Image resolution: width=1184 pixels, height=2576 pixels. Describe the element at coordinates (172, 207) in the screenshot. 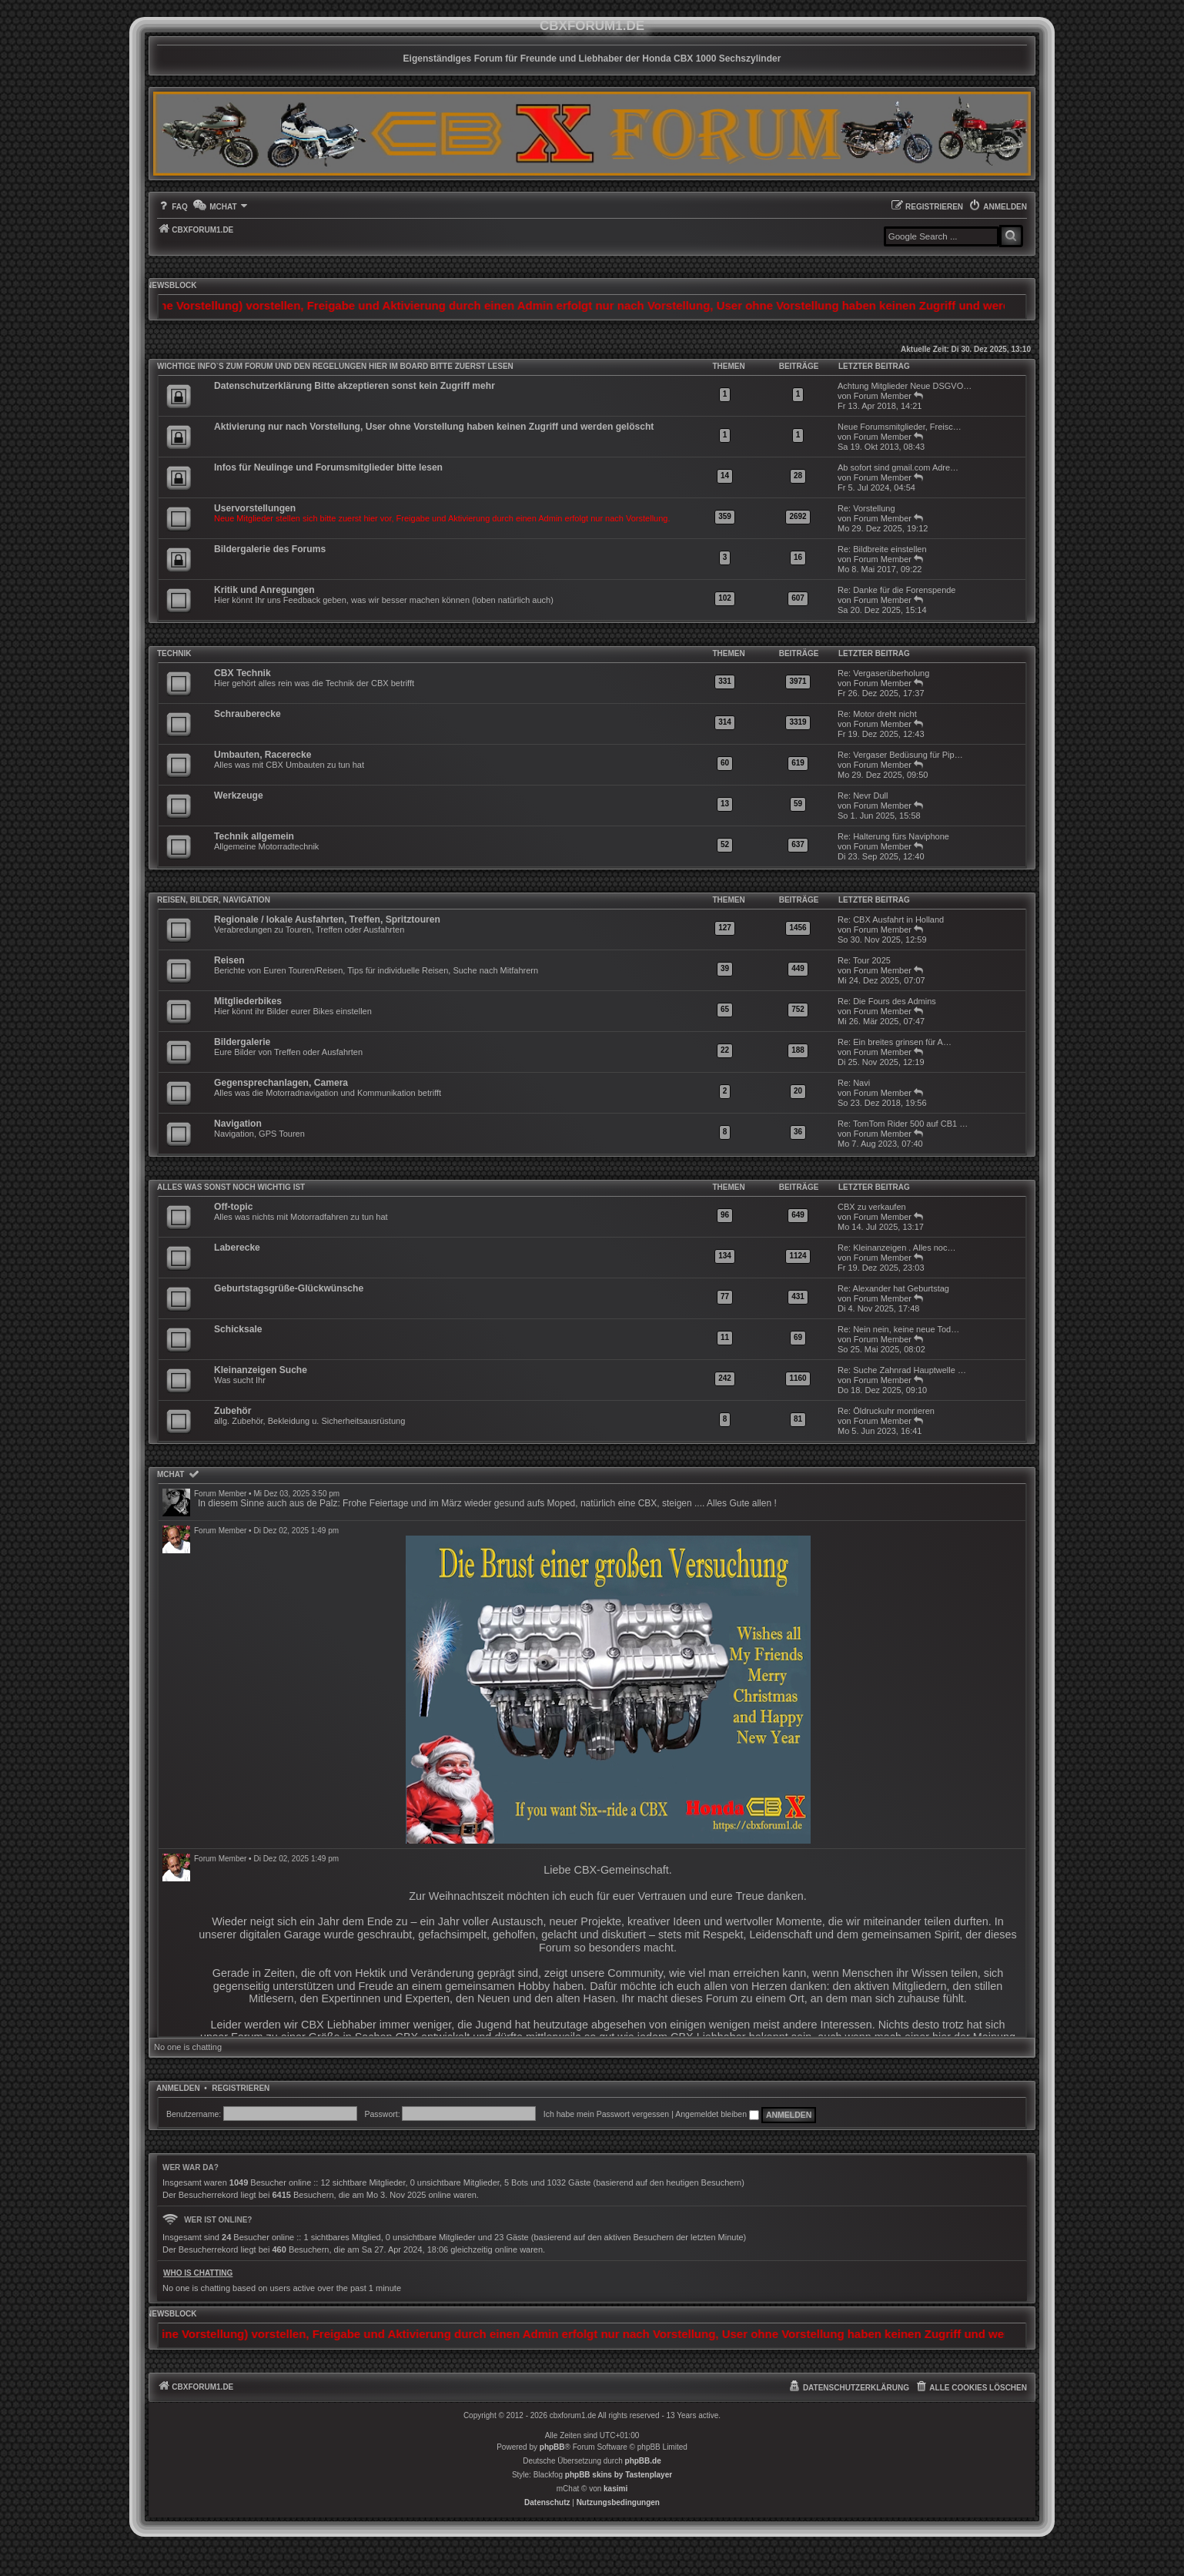

I see `[menuitem]` at that location.